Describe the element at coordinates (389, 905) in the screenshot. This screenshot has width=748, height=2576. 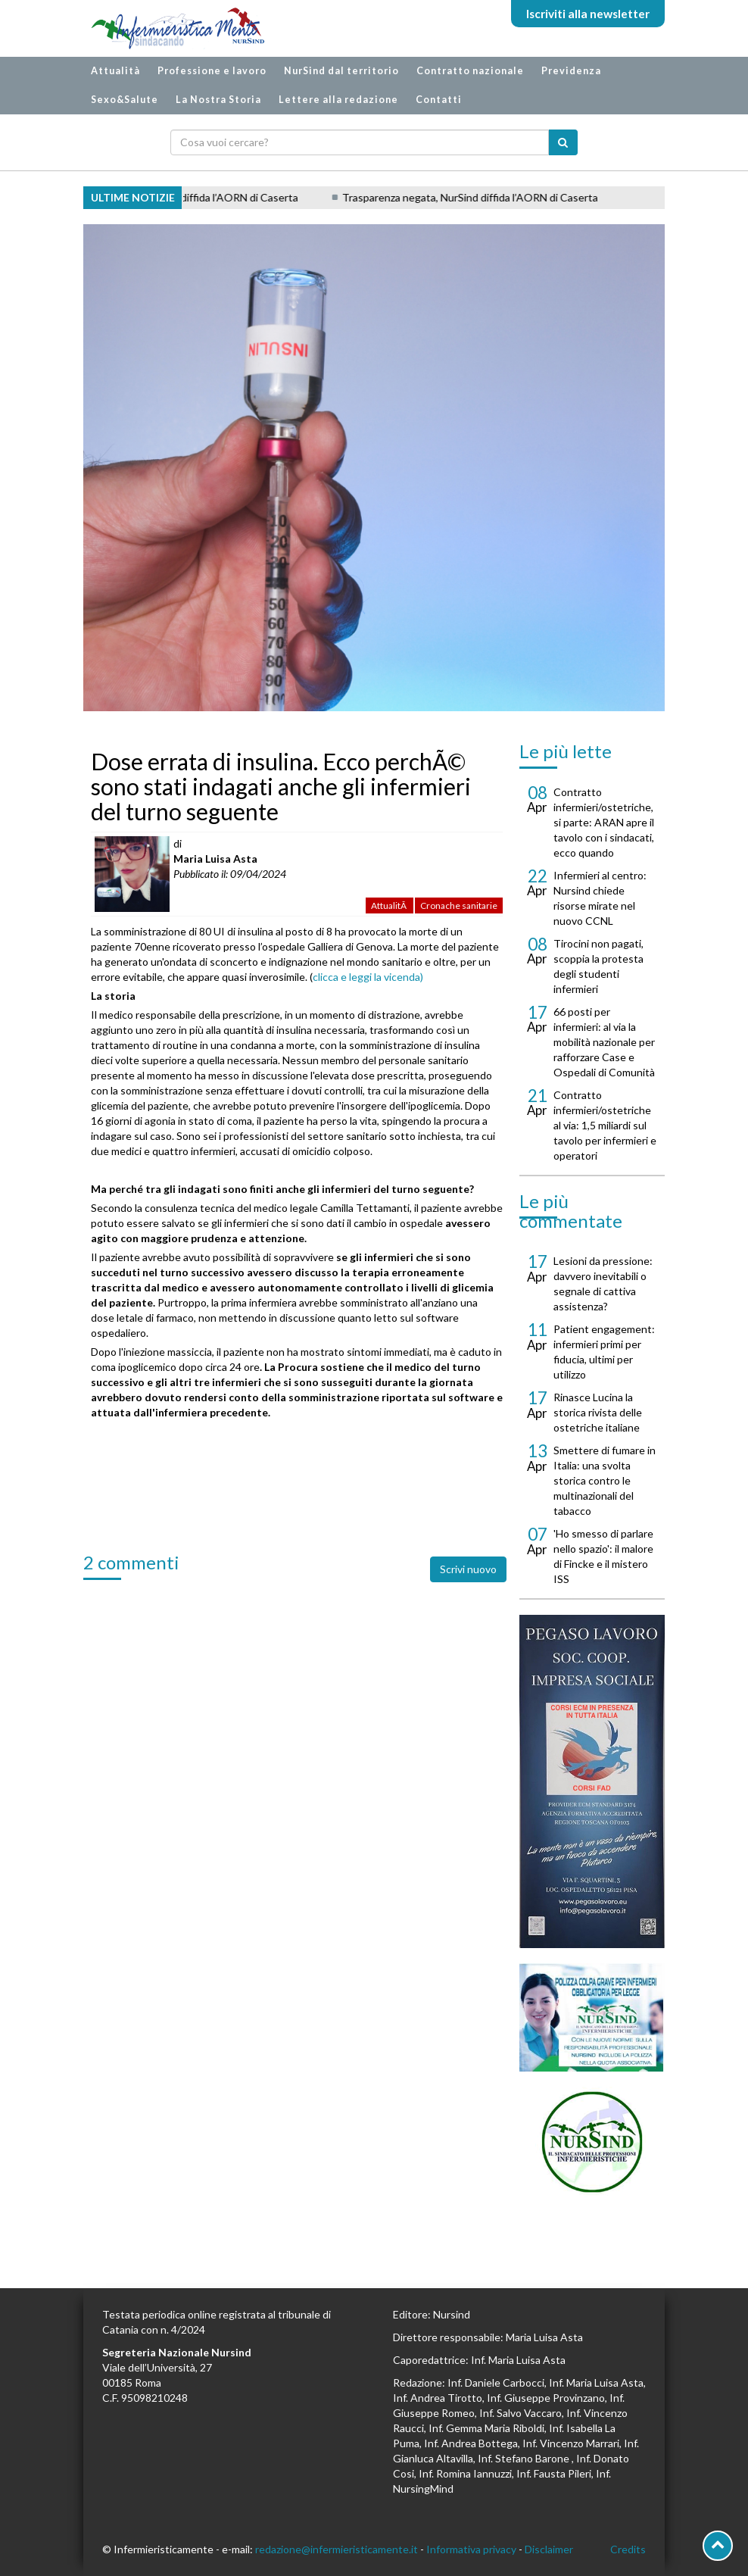
I see `AttualitÃ` at that location.